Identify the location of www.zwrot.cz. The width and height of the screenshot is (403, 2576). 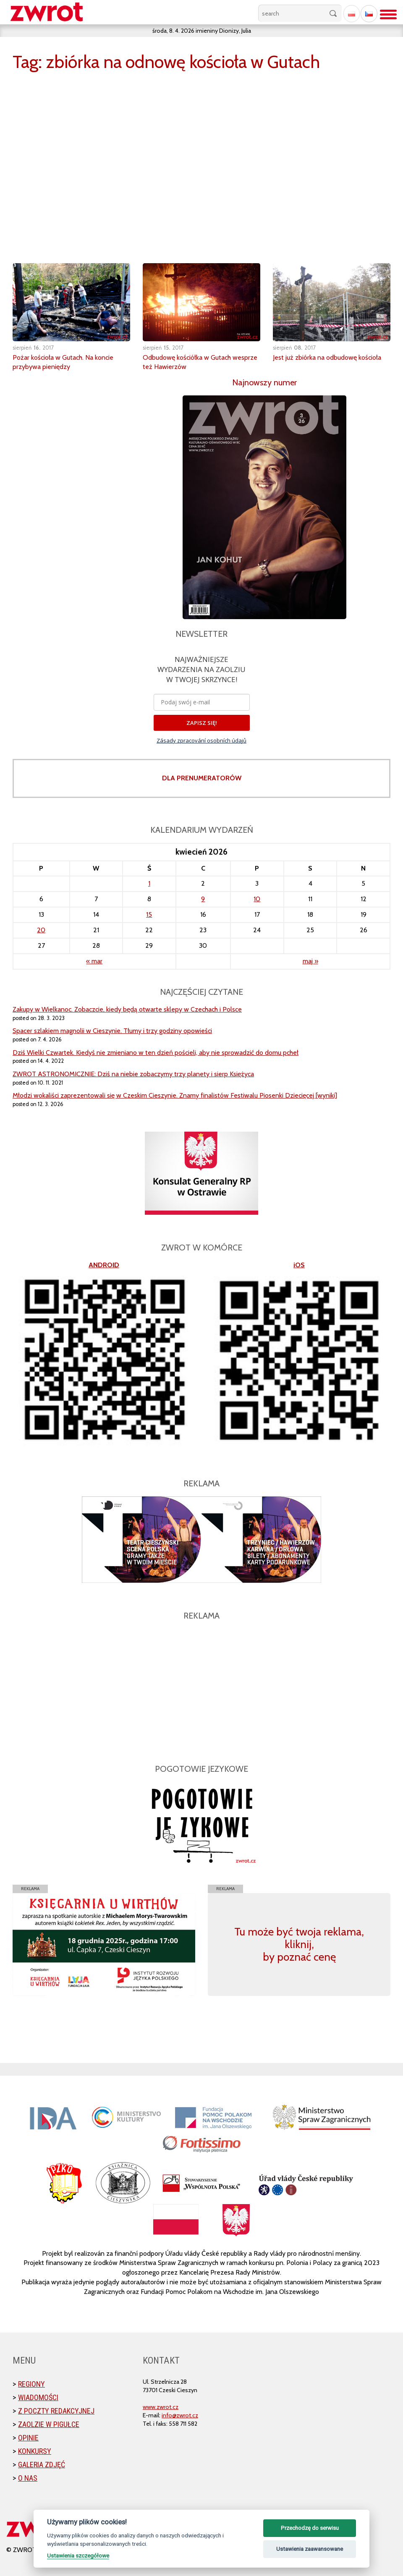
(160, 2407).